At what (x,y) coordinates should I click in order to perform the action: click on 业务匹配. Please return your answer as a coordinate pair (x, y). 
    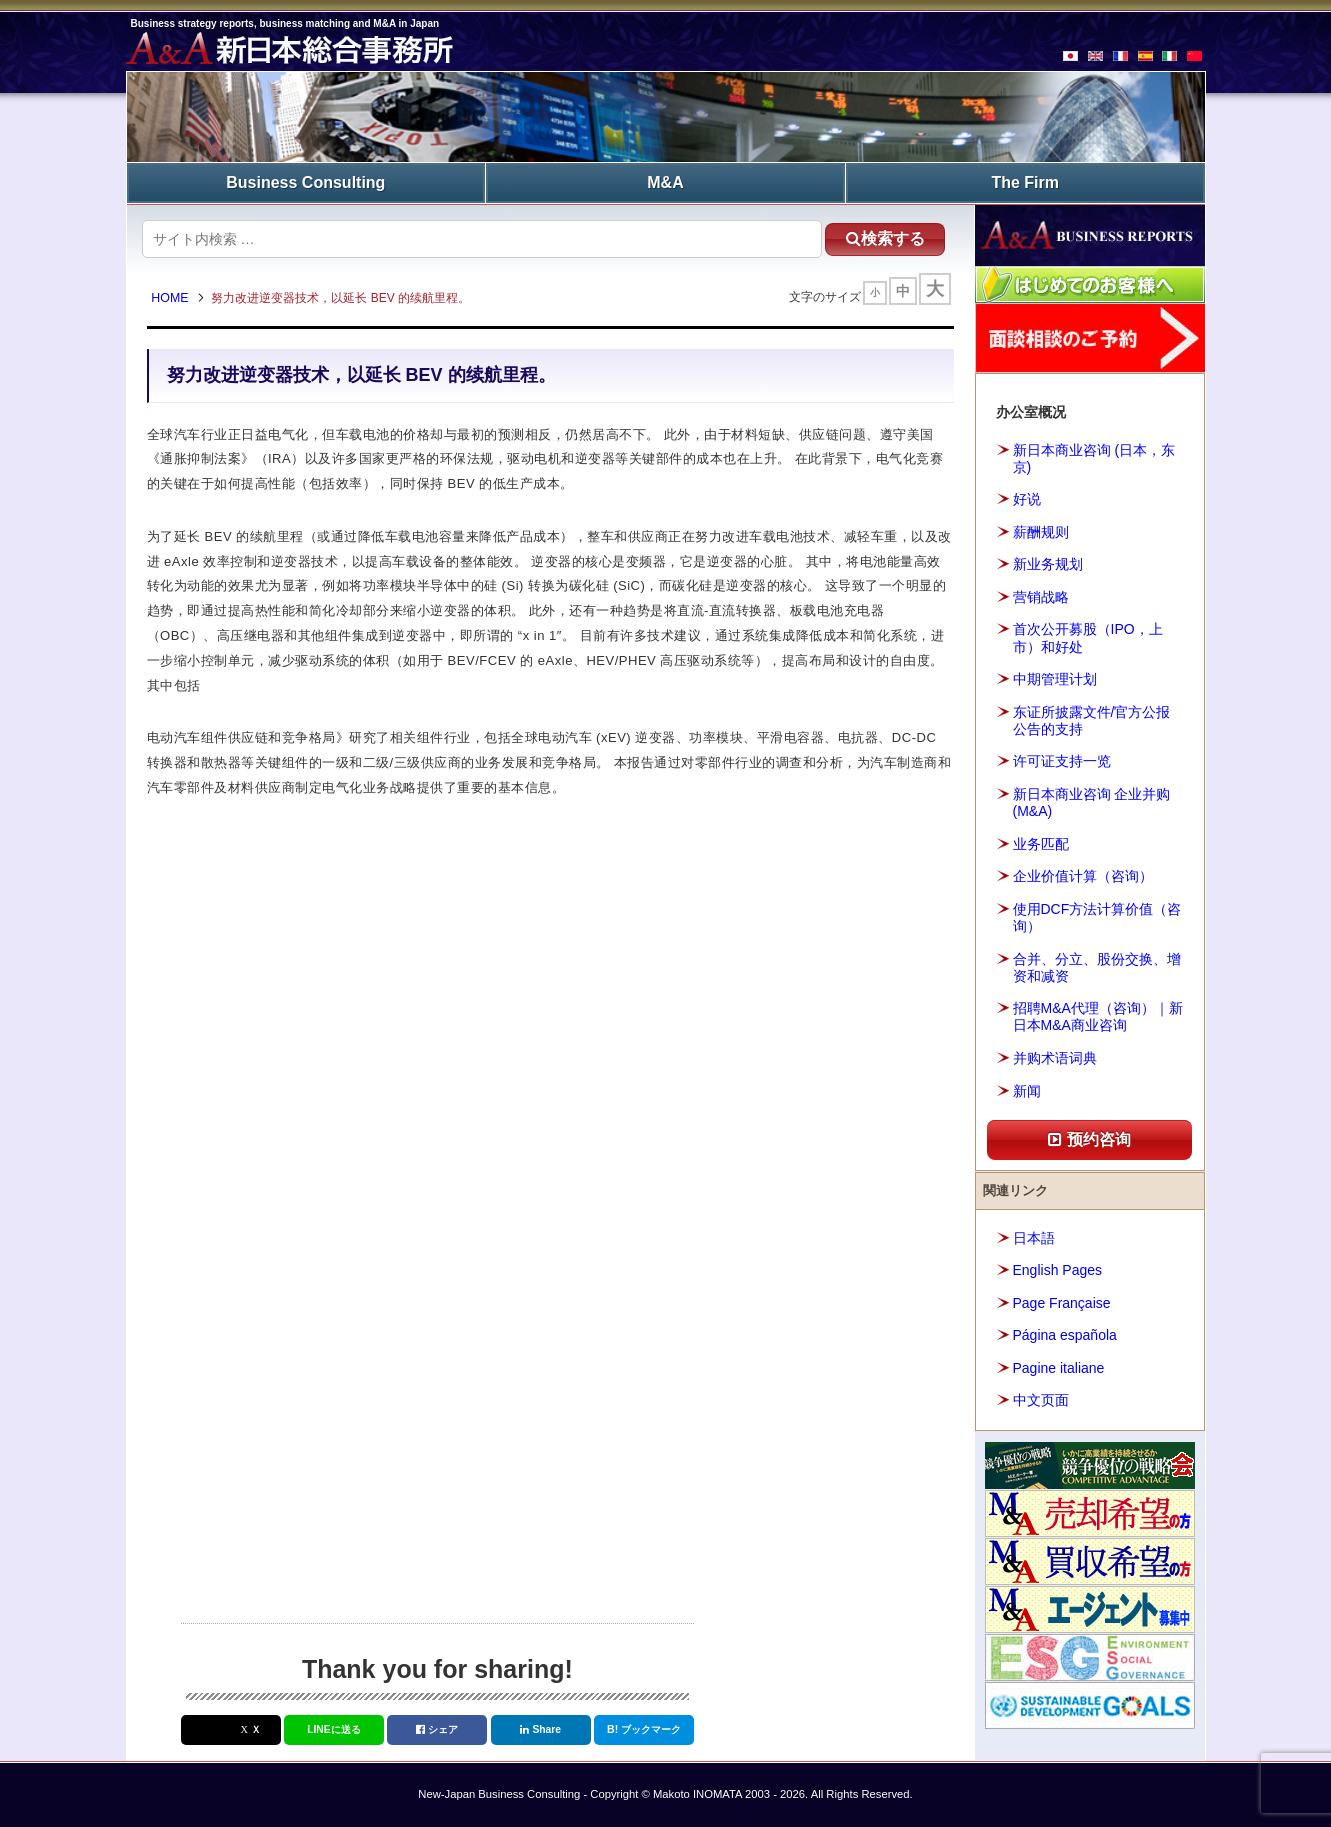
    Looking at the image, I should click on (1041, 844).